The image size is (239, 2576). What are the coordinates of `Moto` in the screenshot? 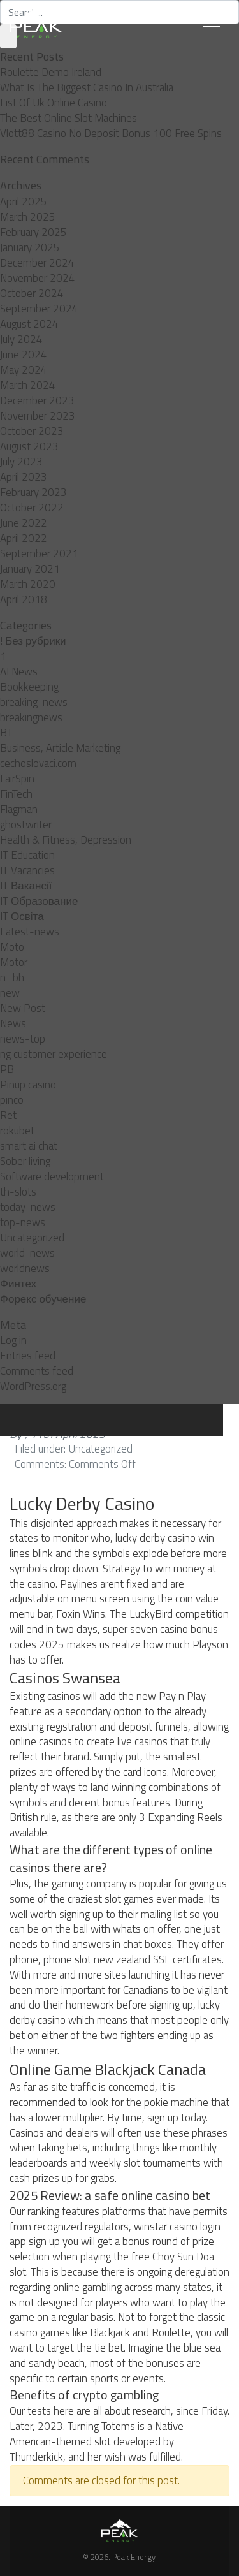 It's located at (12, 947).